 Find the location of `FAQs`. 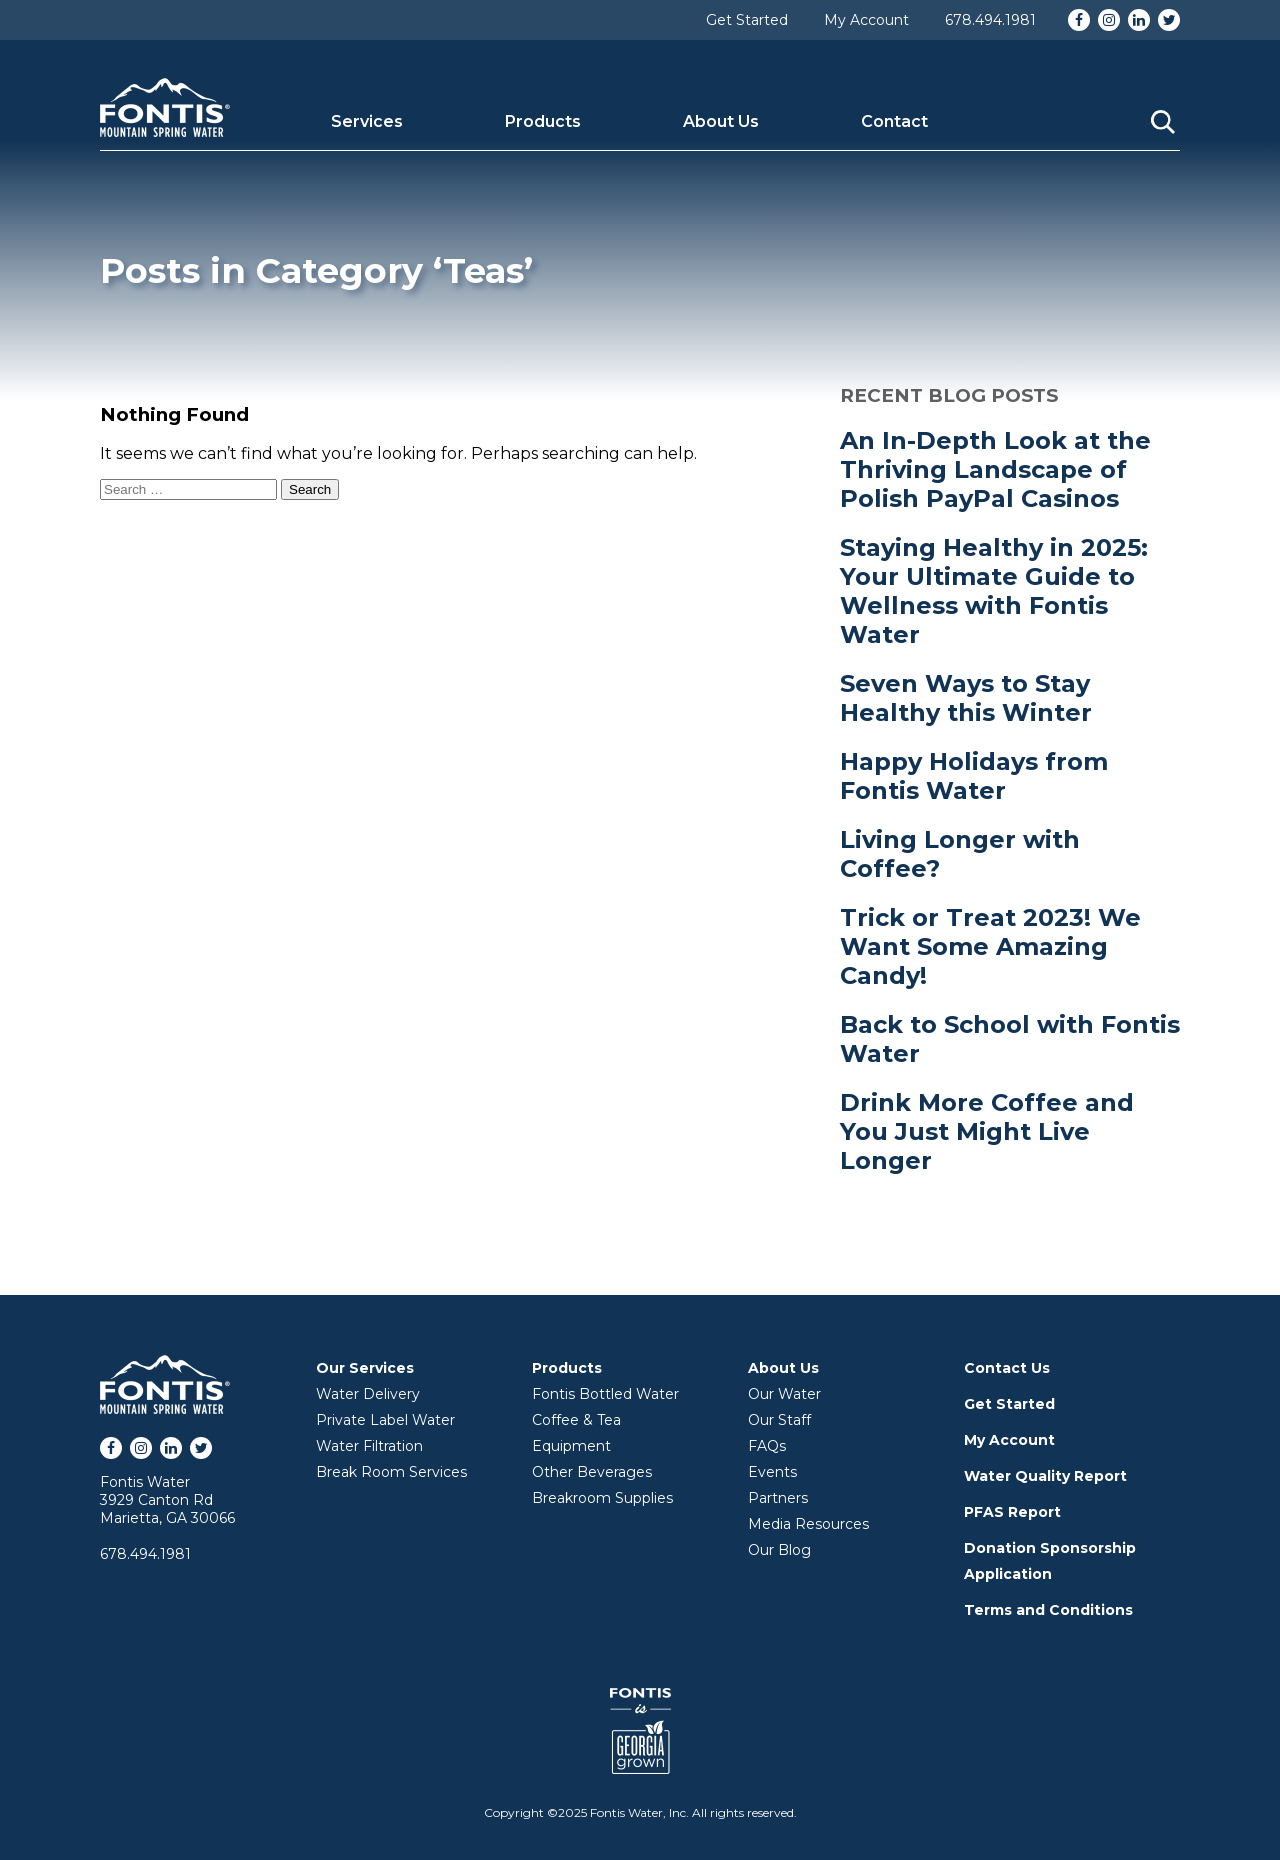

FAQs is located at coordinates (767, 1446).